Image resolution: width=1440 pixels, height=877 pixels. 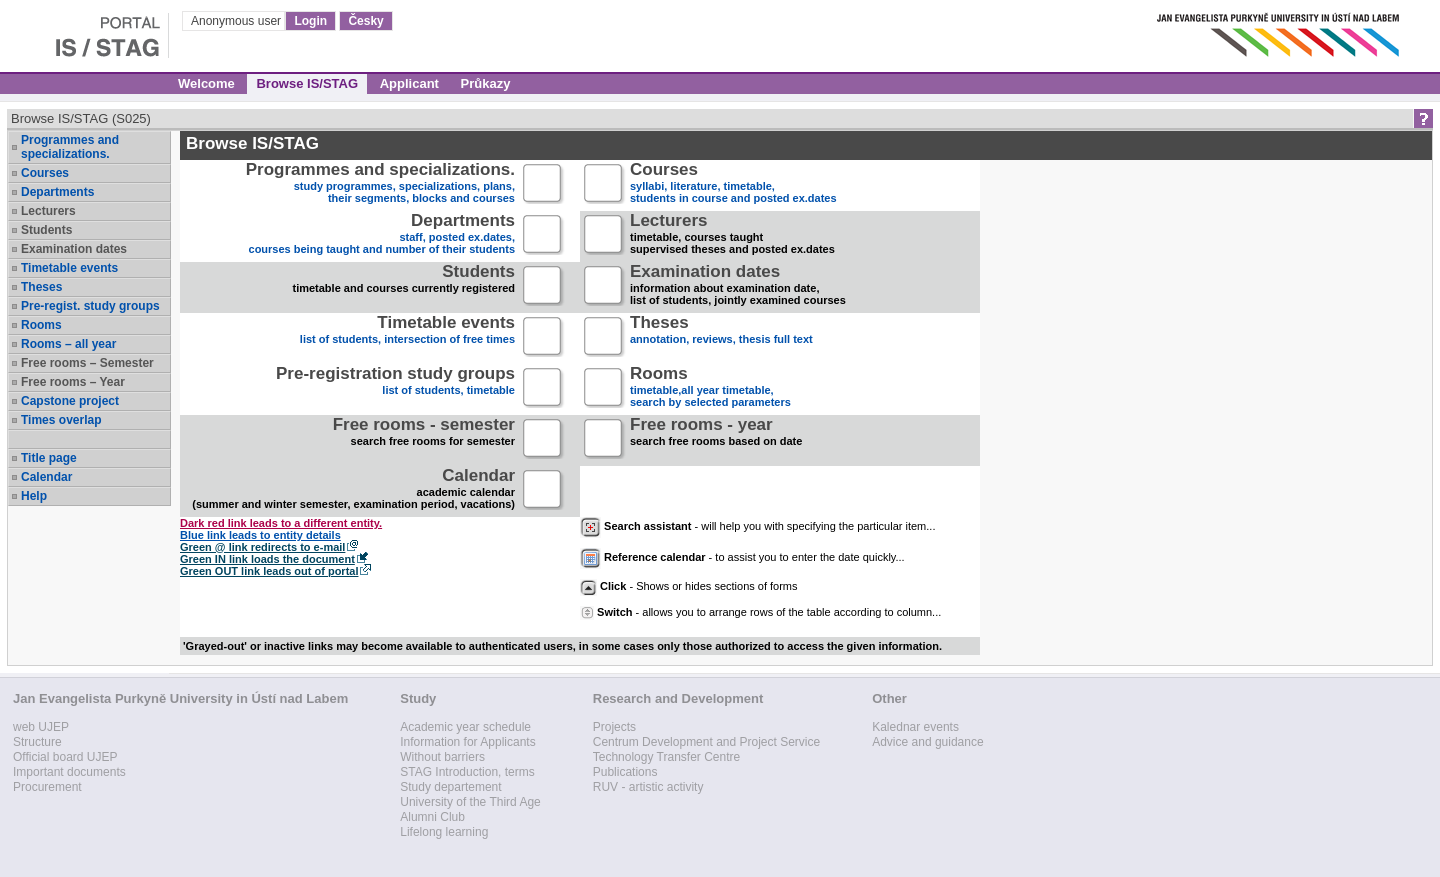 I want to click on Projects, so click(x=614, y=727).